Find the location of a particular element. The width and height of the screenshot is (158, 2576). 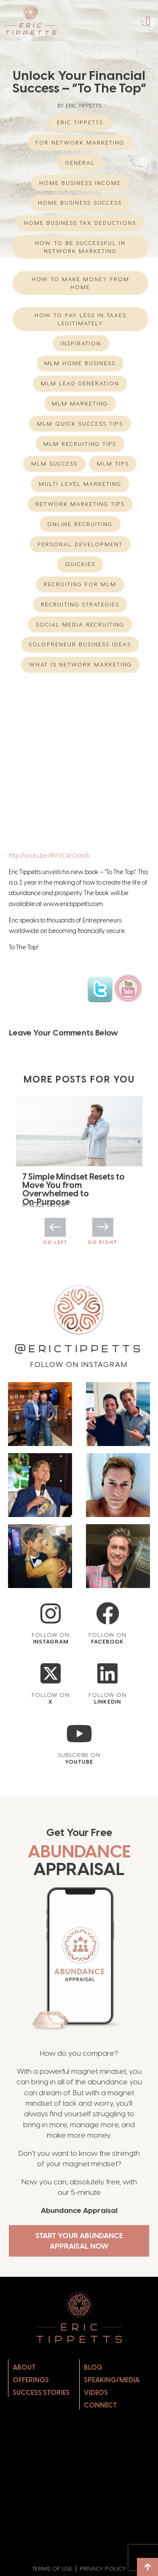

Inspiration is located at coordinates (80, 343).